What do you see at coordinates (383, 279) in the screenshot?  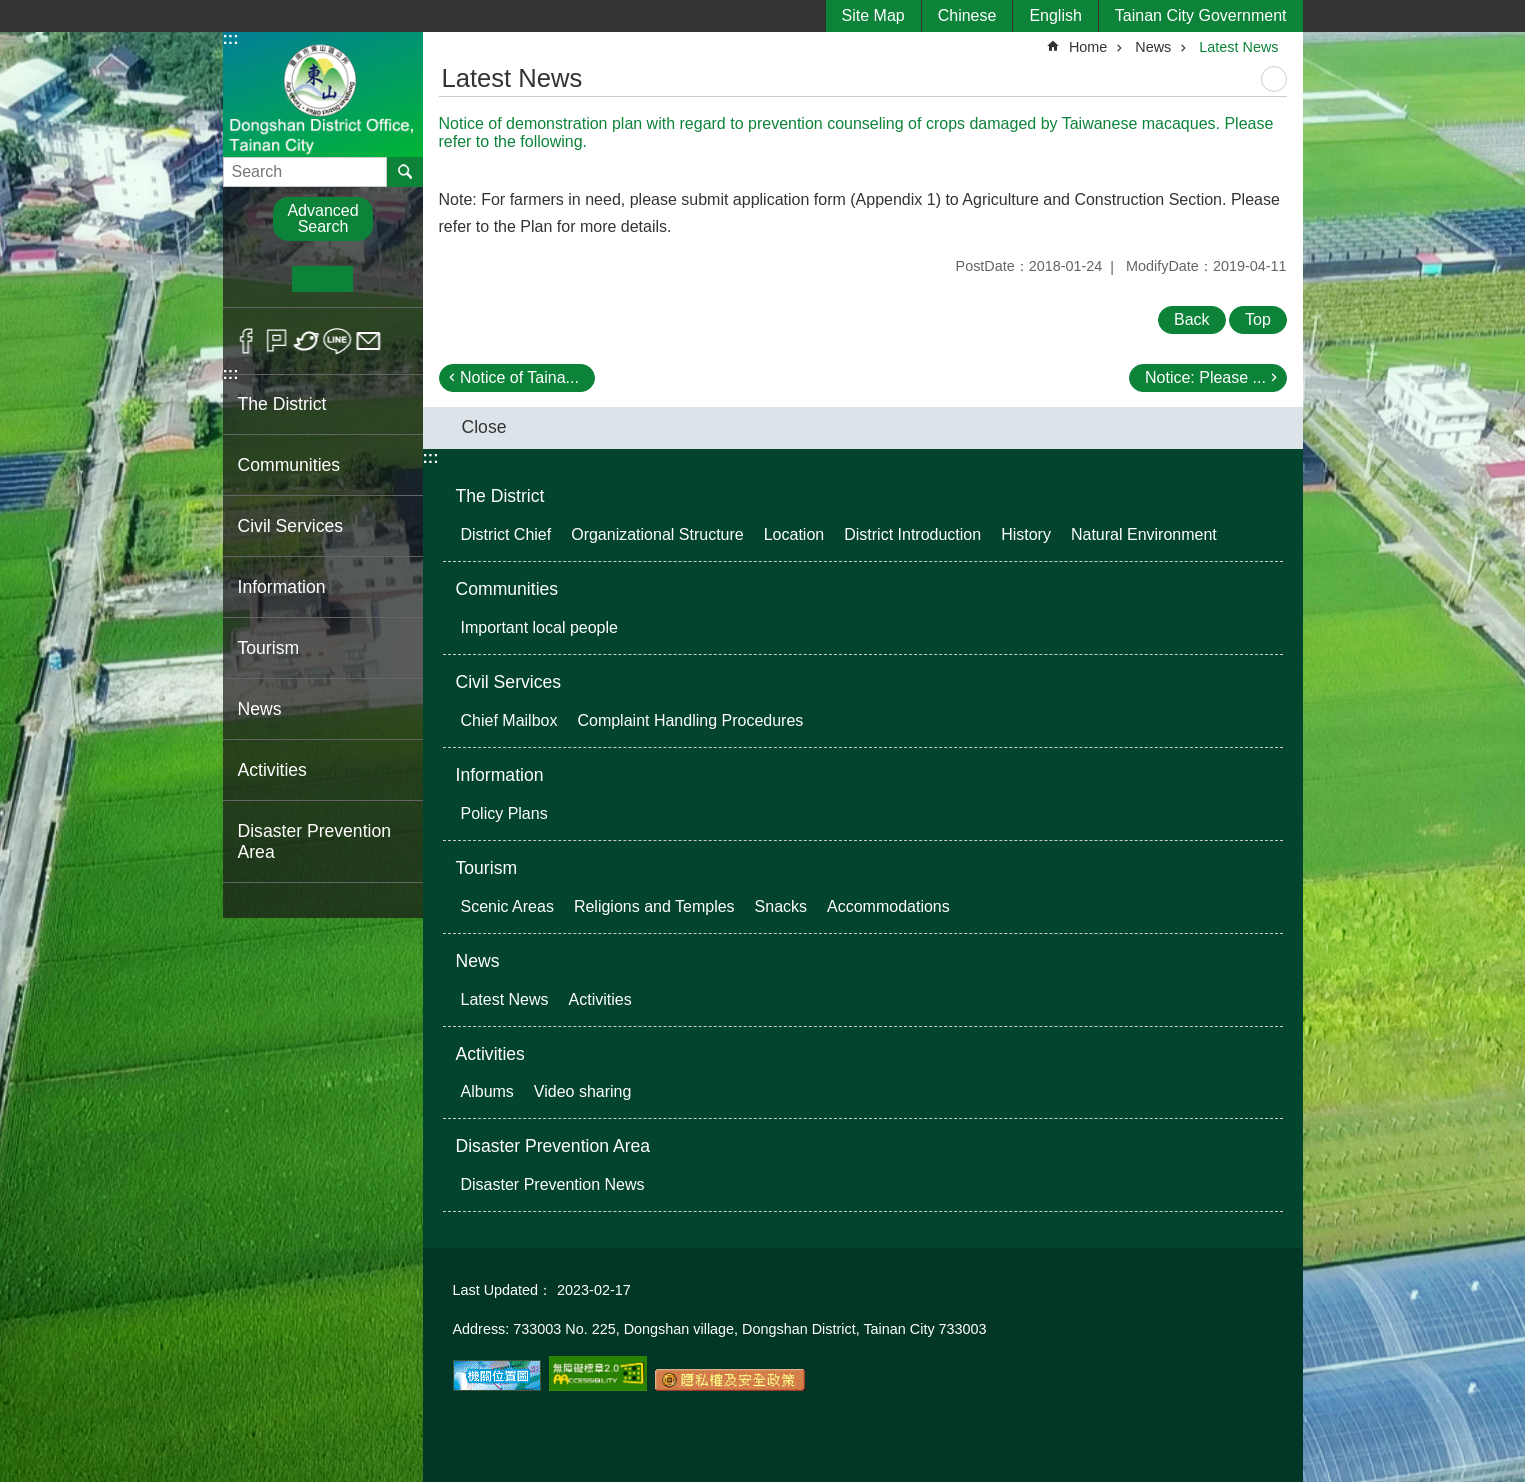 I see `L [button]` at bounding box center [383, 279].